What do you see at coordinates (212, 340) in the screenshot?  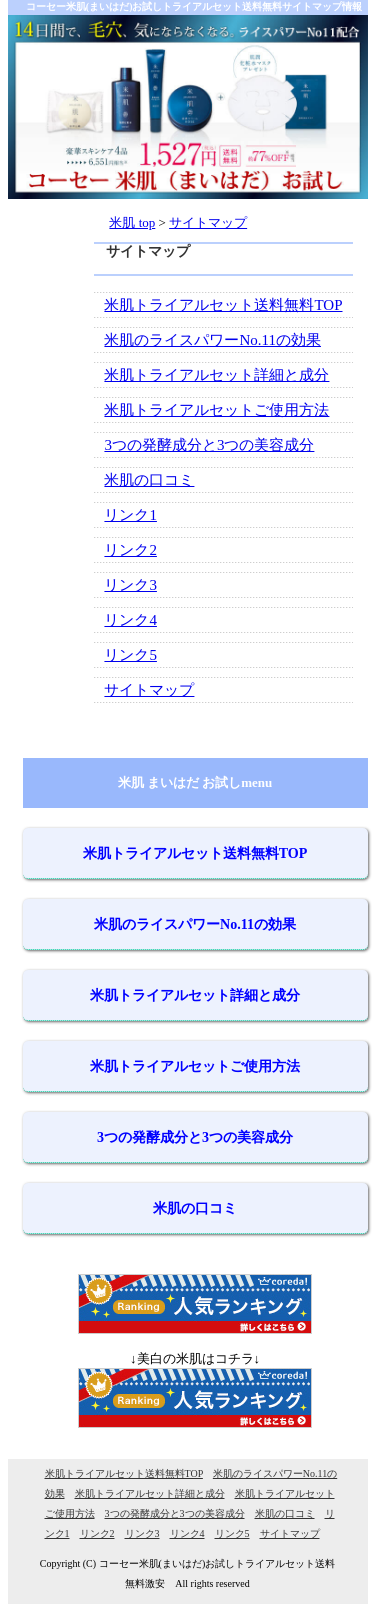 I see `米肌のライスパワーNo.11の効果` at bounding box center [212, 340].